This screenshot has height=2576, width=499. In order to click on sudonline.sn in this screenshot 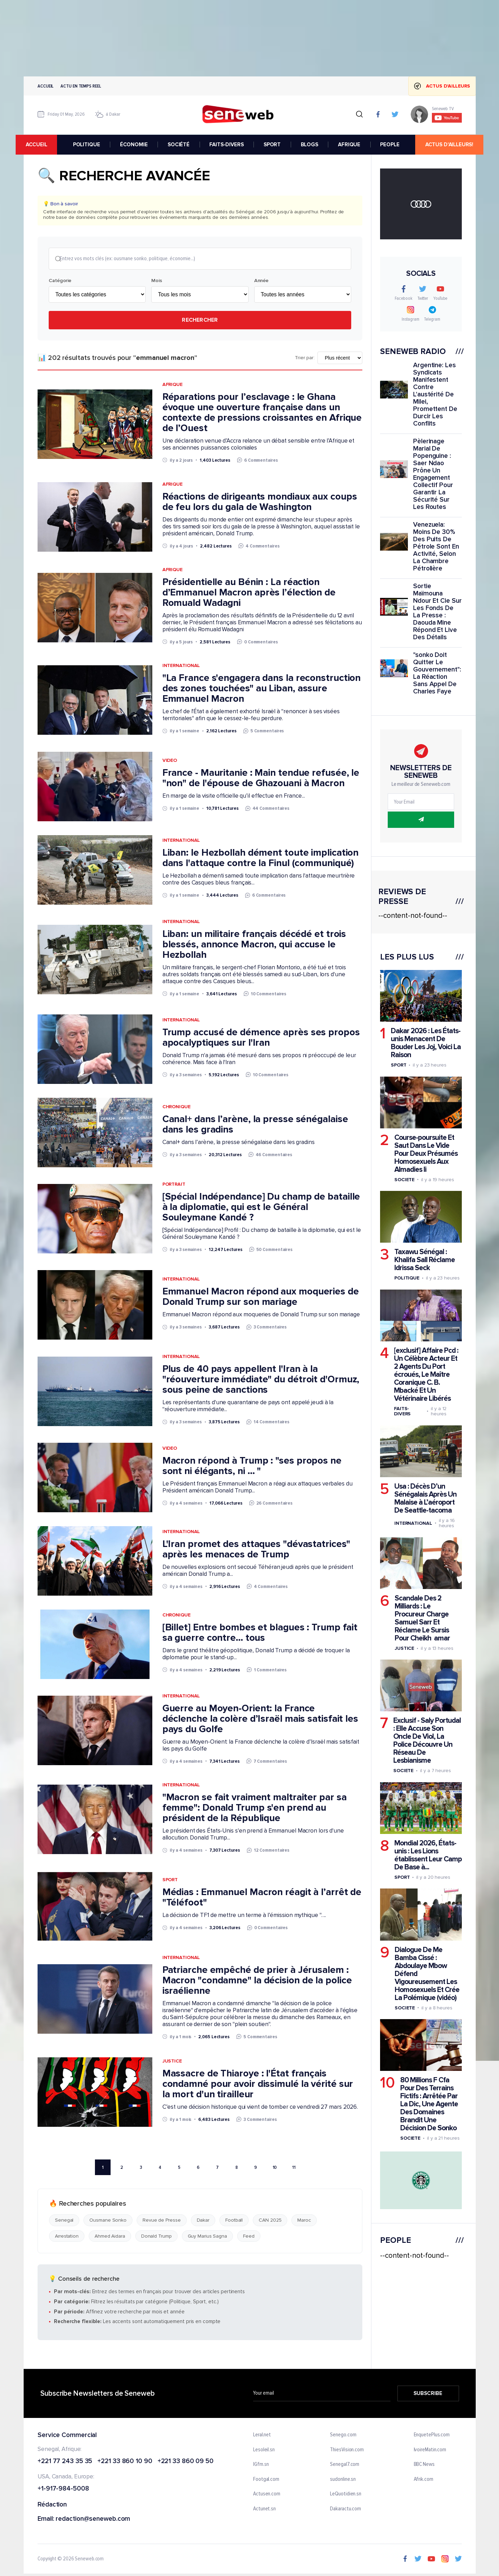, I will do `click(343, 2480)`.